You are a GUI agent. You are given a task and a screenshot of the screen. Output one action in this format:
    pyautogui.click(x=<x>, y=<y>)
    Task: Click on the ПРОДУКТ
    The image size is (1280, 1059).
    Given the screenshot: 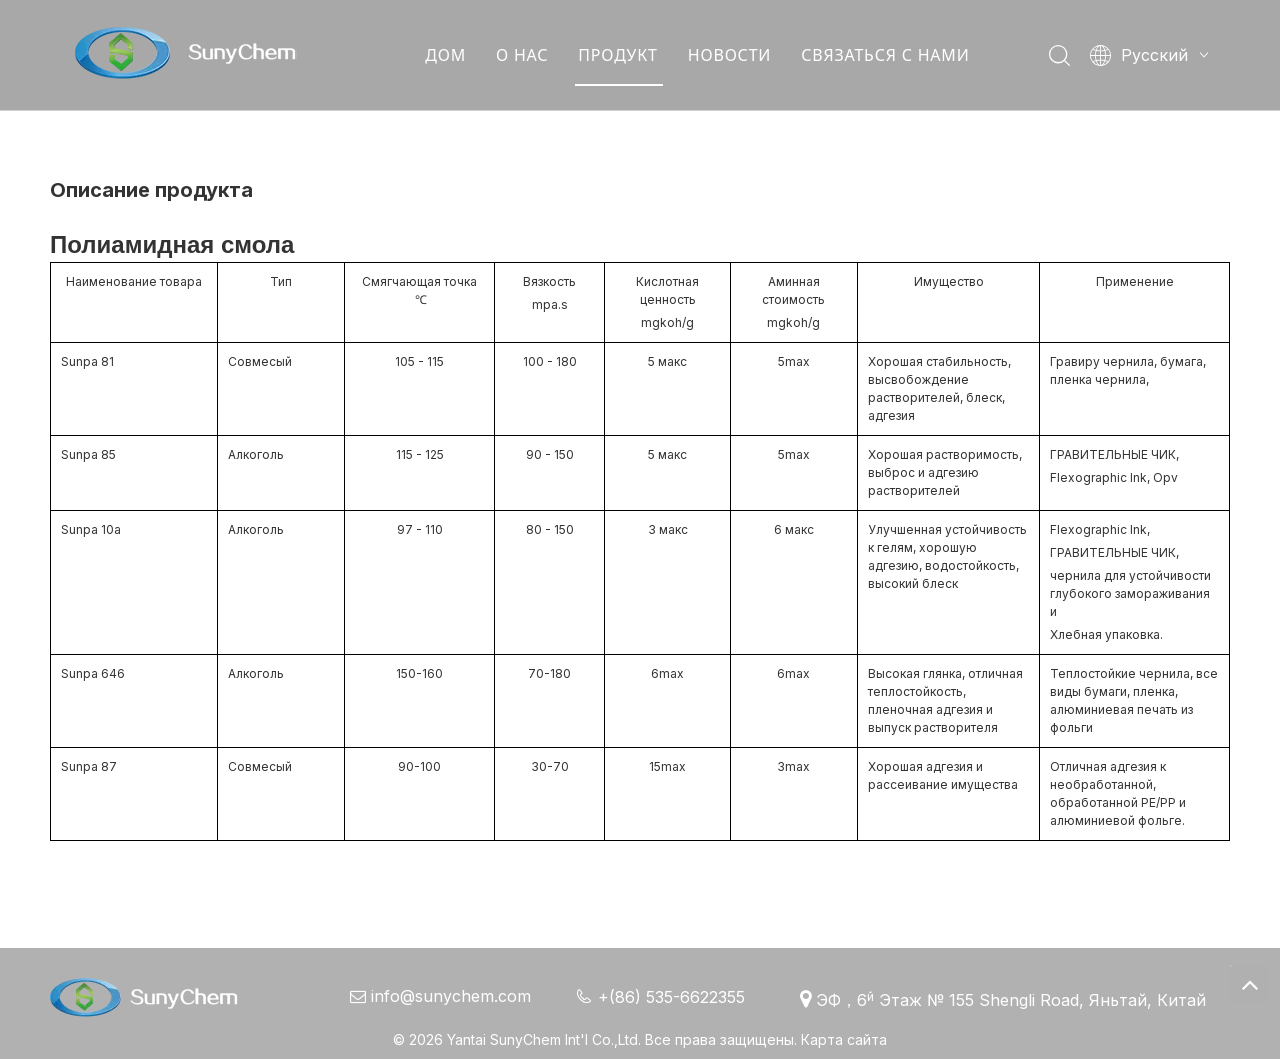 What is the action you would take?
    pyautogui.click(x=617, y=55)
    